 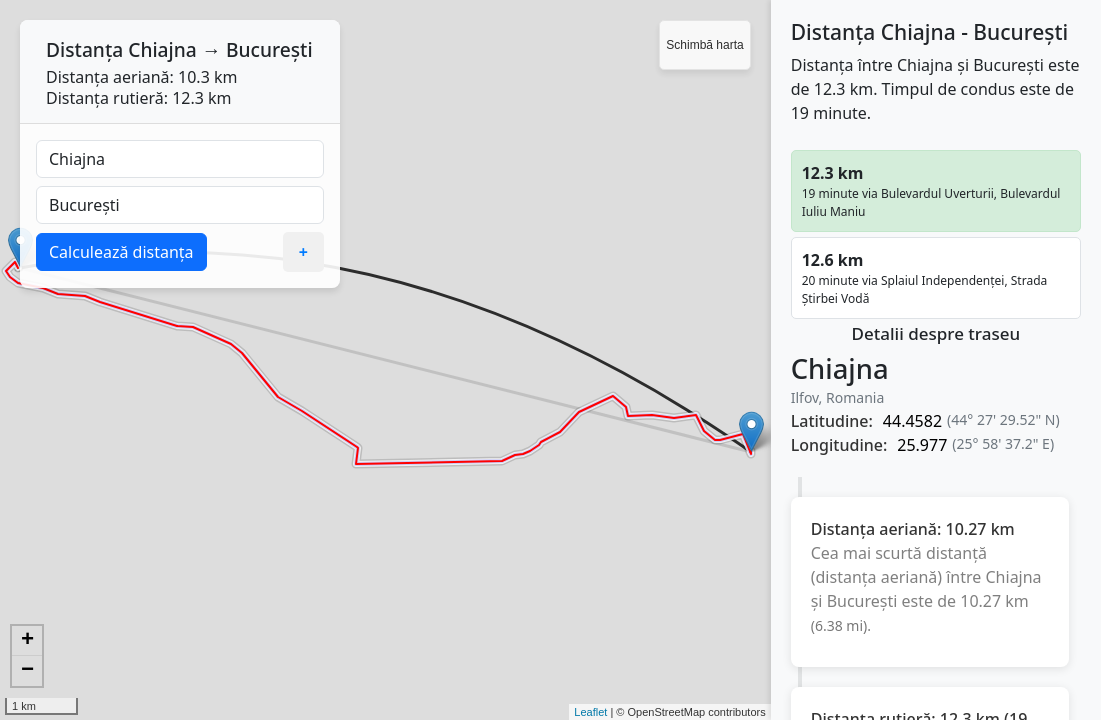 What do you see at coordinates (27, 641) in the screenshot?
I see `+ [button]` at bounding box center [27, 641].